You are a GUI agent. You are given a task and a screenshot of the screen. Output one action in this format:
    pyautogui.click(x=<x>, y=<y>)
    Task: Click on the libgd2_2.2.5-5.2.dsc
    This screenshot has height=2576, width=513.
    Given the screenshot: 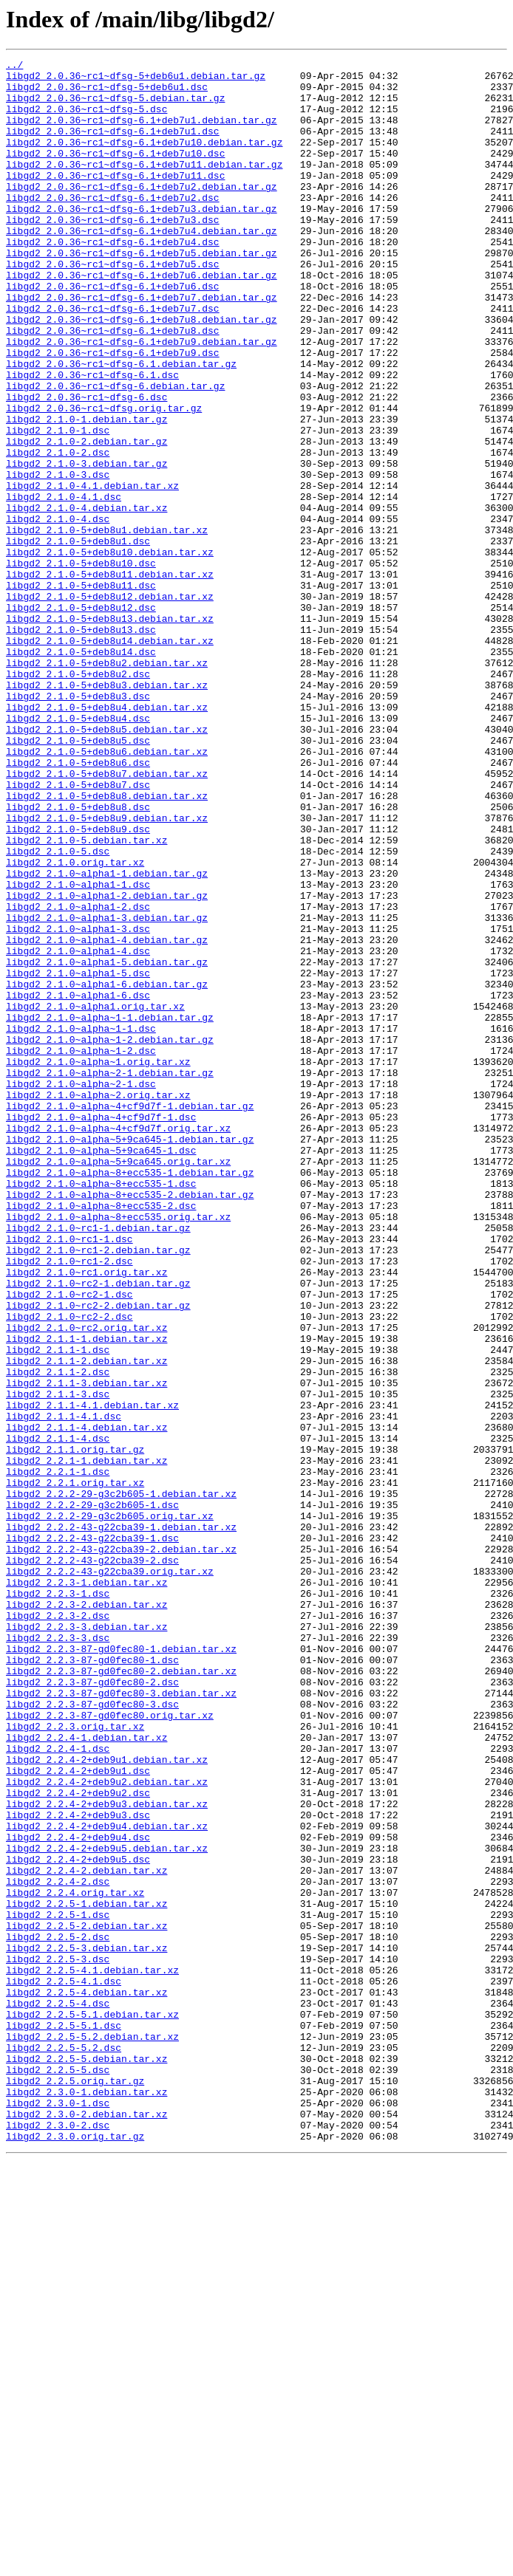 What is the action you would take?
    pyautogui.click(x=63, y=2446)
    